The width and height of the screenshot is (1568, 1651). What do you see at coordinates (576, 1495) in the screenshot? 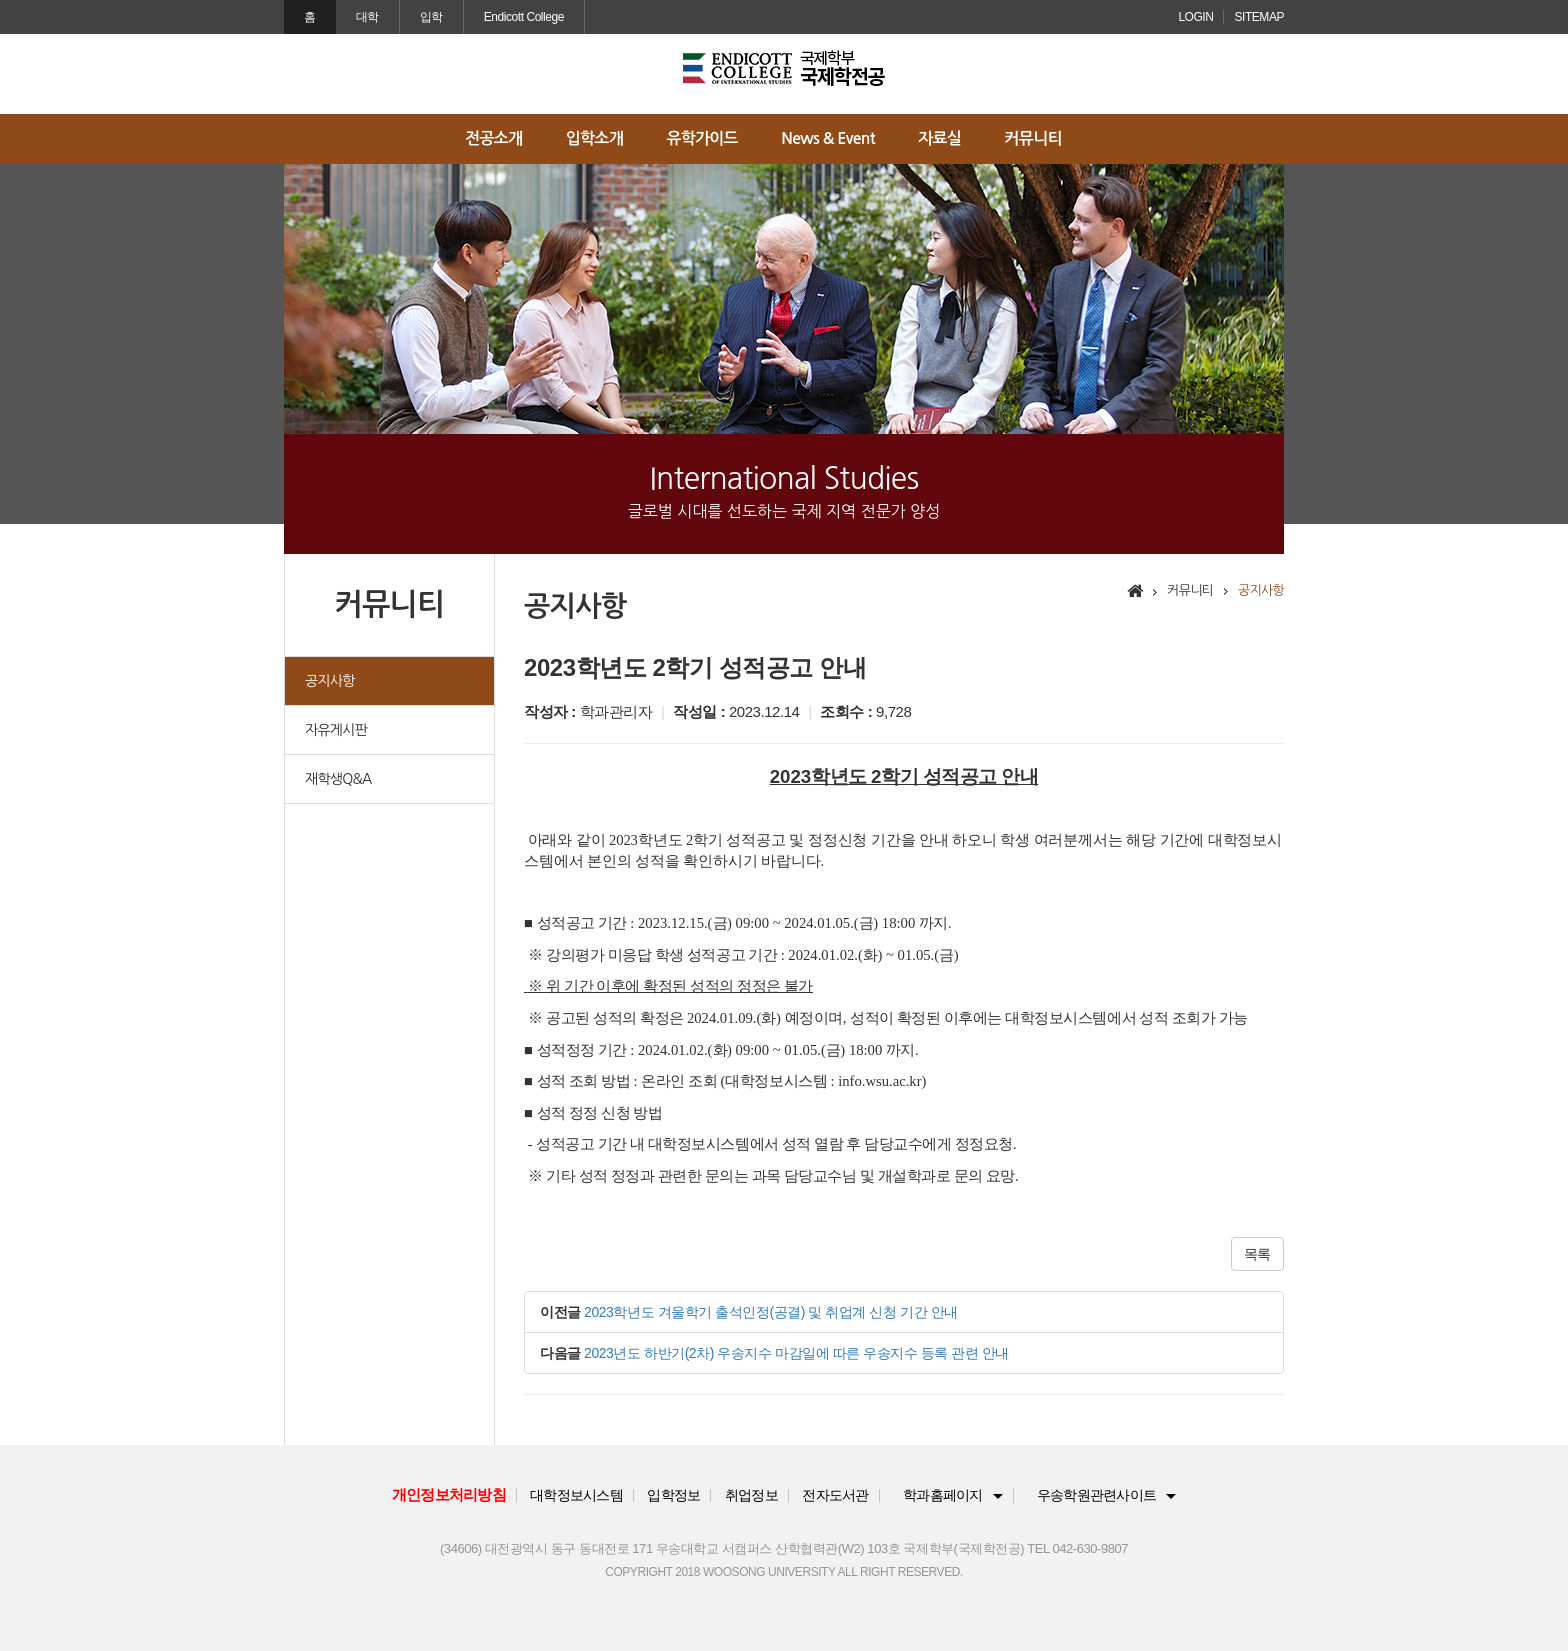
I see `대학정보시스템` at bounding box center [576, 1495].